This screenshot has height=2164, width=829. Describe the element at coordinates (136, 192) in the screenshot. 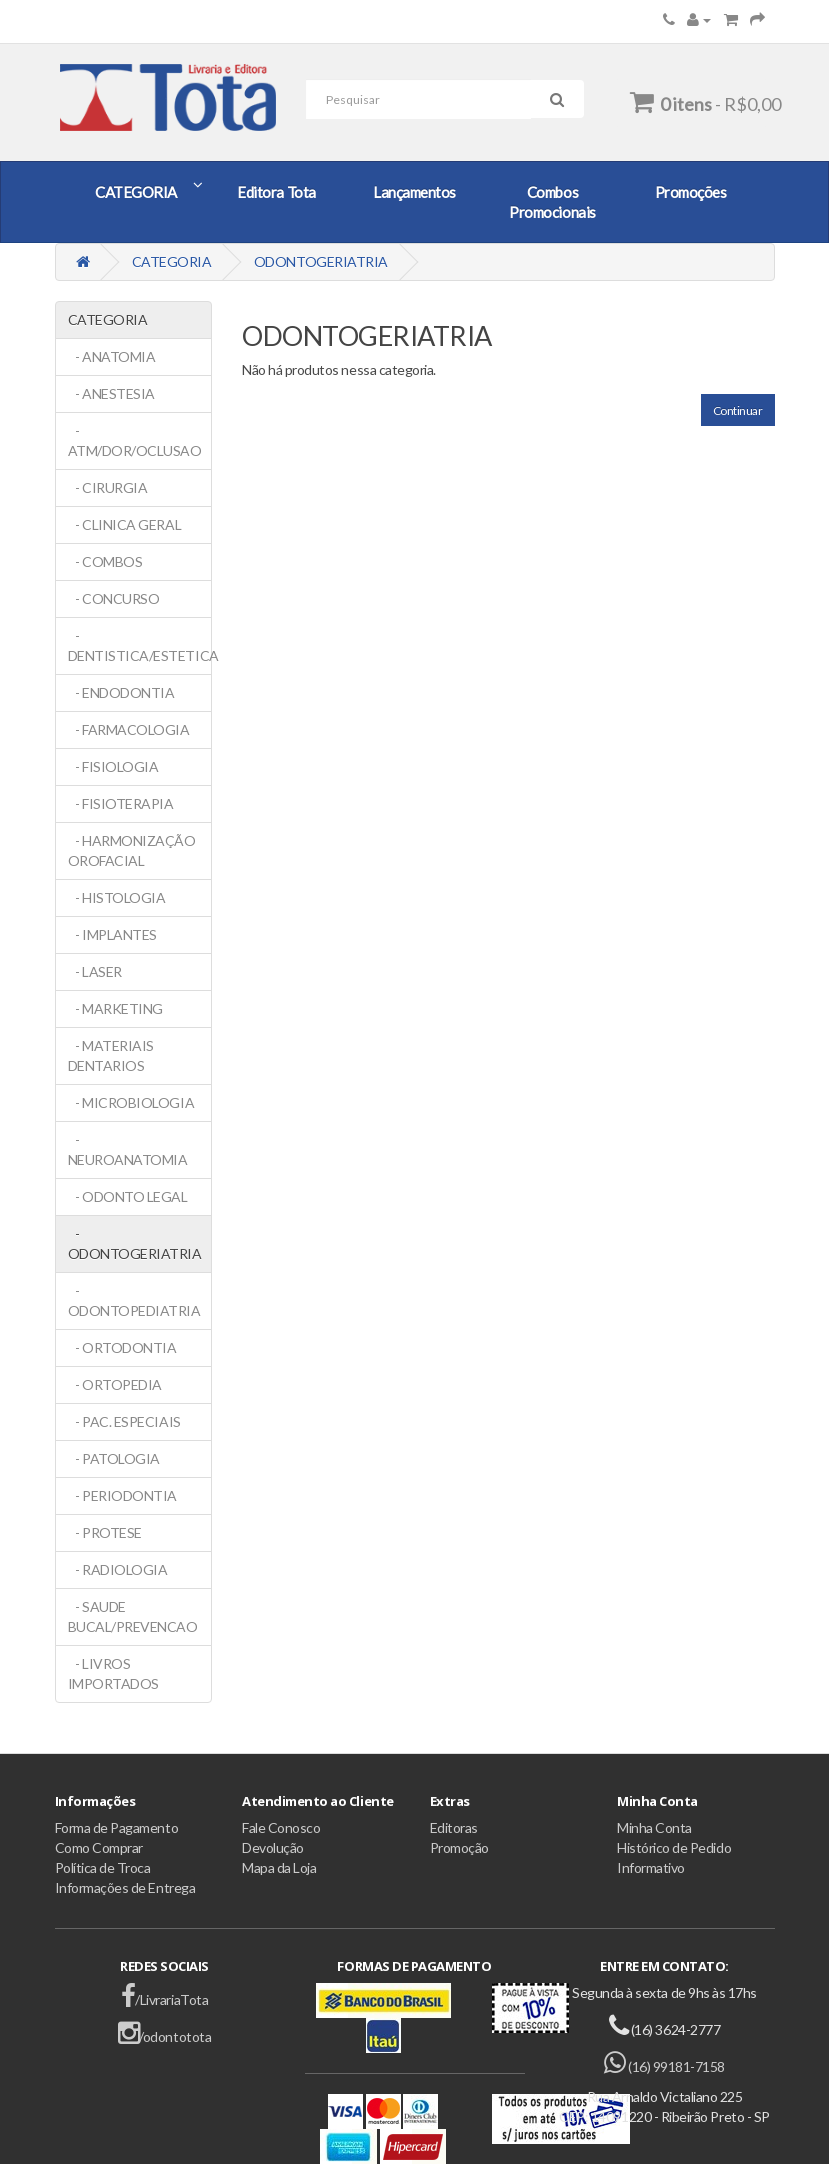

I see `CATEGORIA` at that location.